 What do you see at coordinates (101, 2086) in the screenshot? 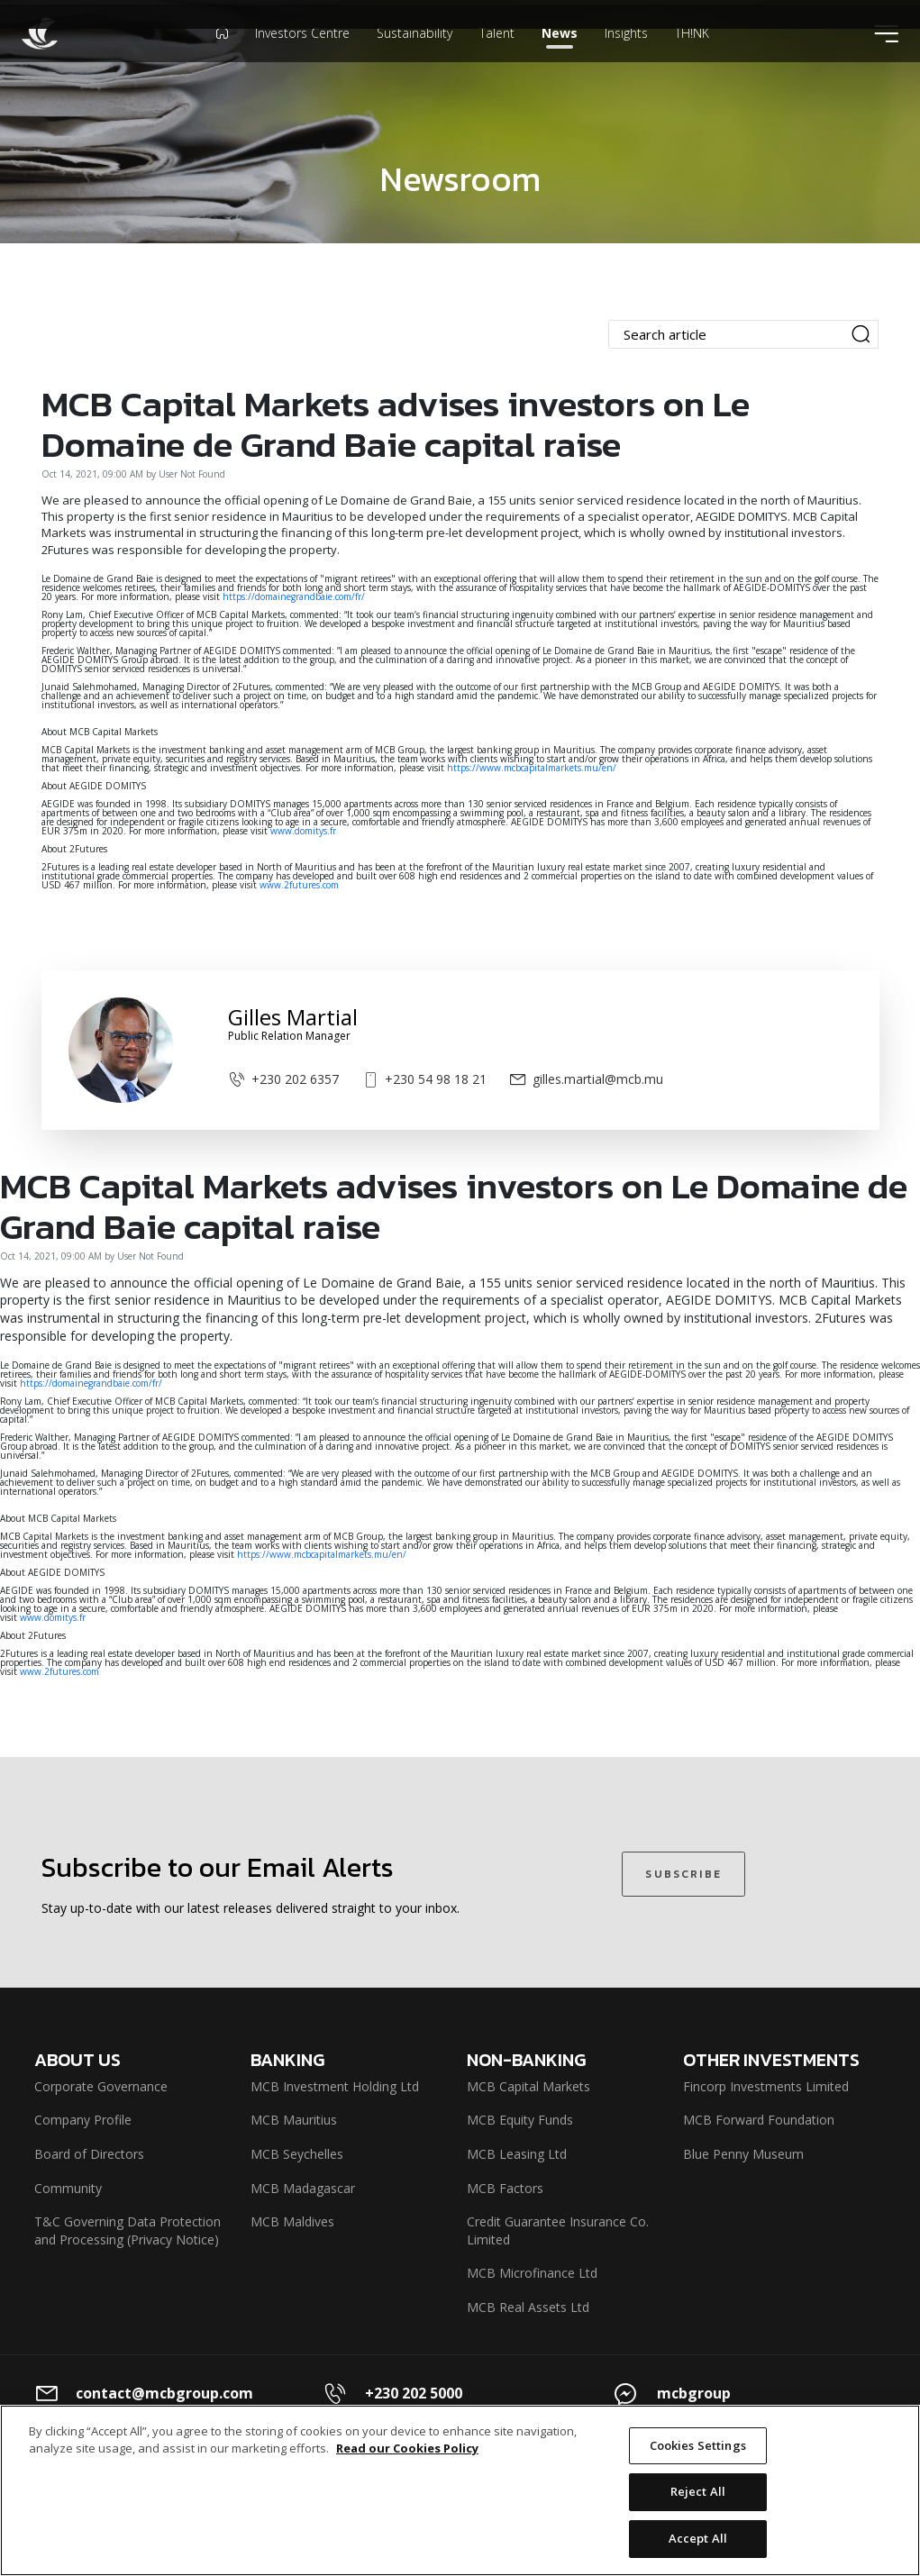
I see `Corporate Governance` at bounding box center [101, 2086].